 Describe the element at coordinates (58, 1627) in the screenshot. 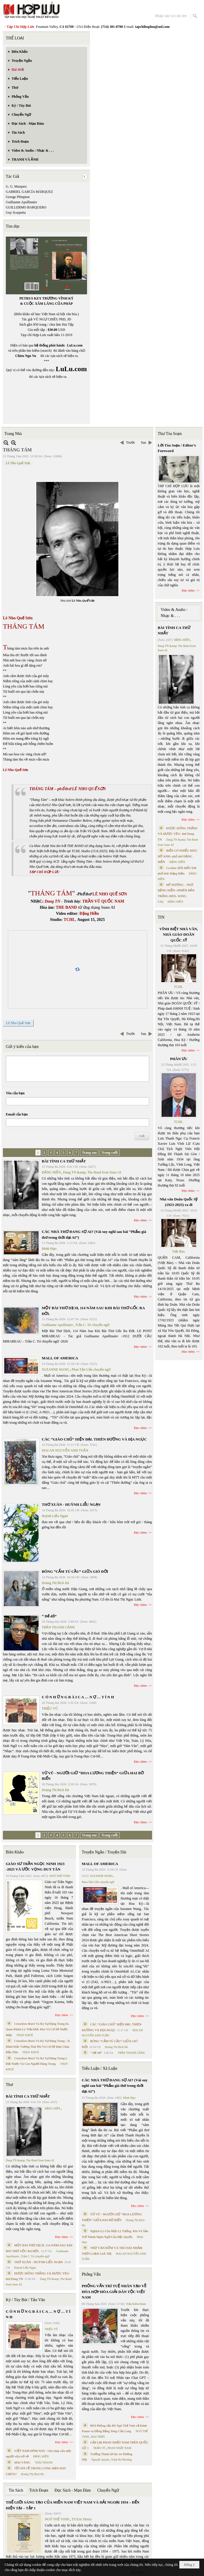

I see `TRẦN THANH CẢNH` at that location.